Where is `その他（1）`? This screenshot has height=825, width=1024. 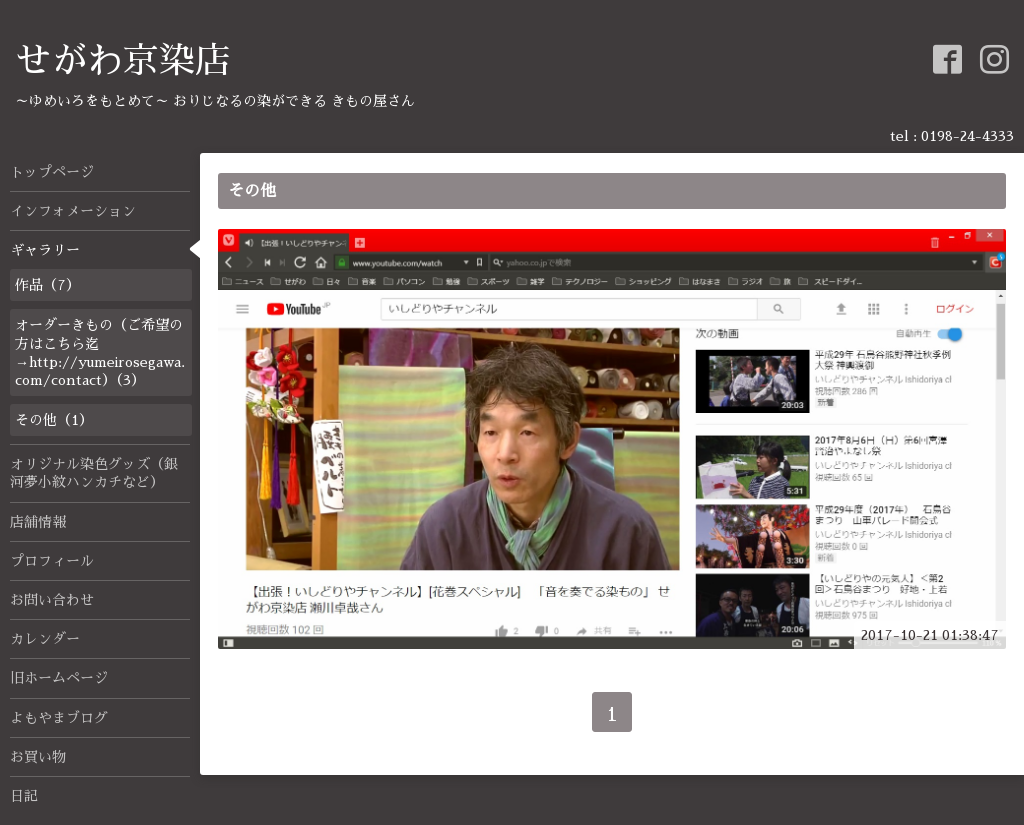 その他（1） is located at coordinates (54, 420).